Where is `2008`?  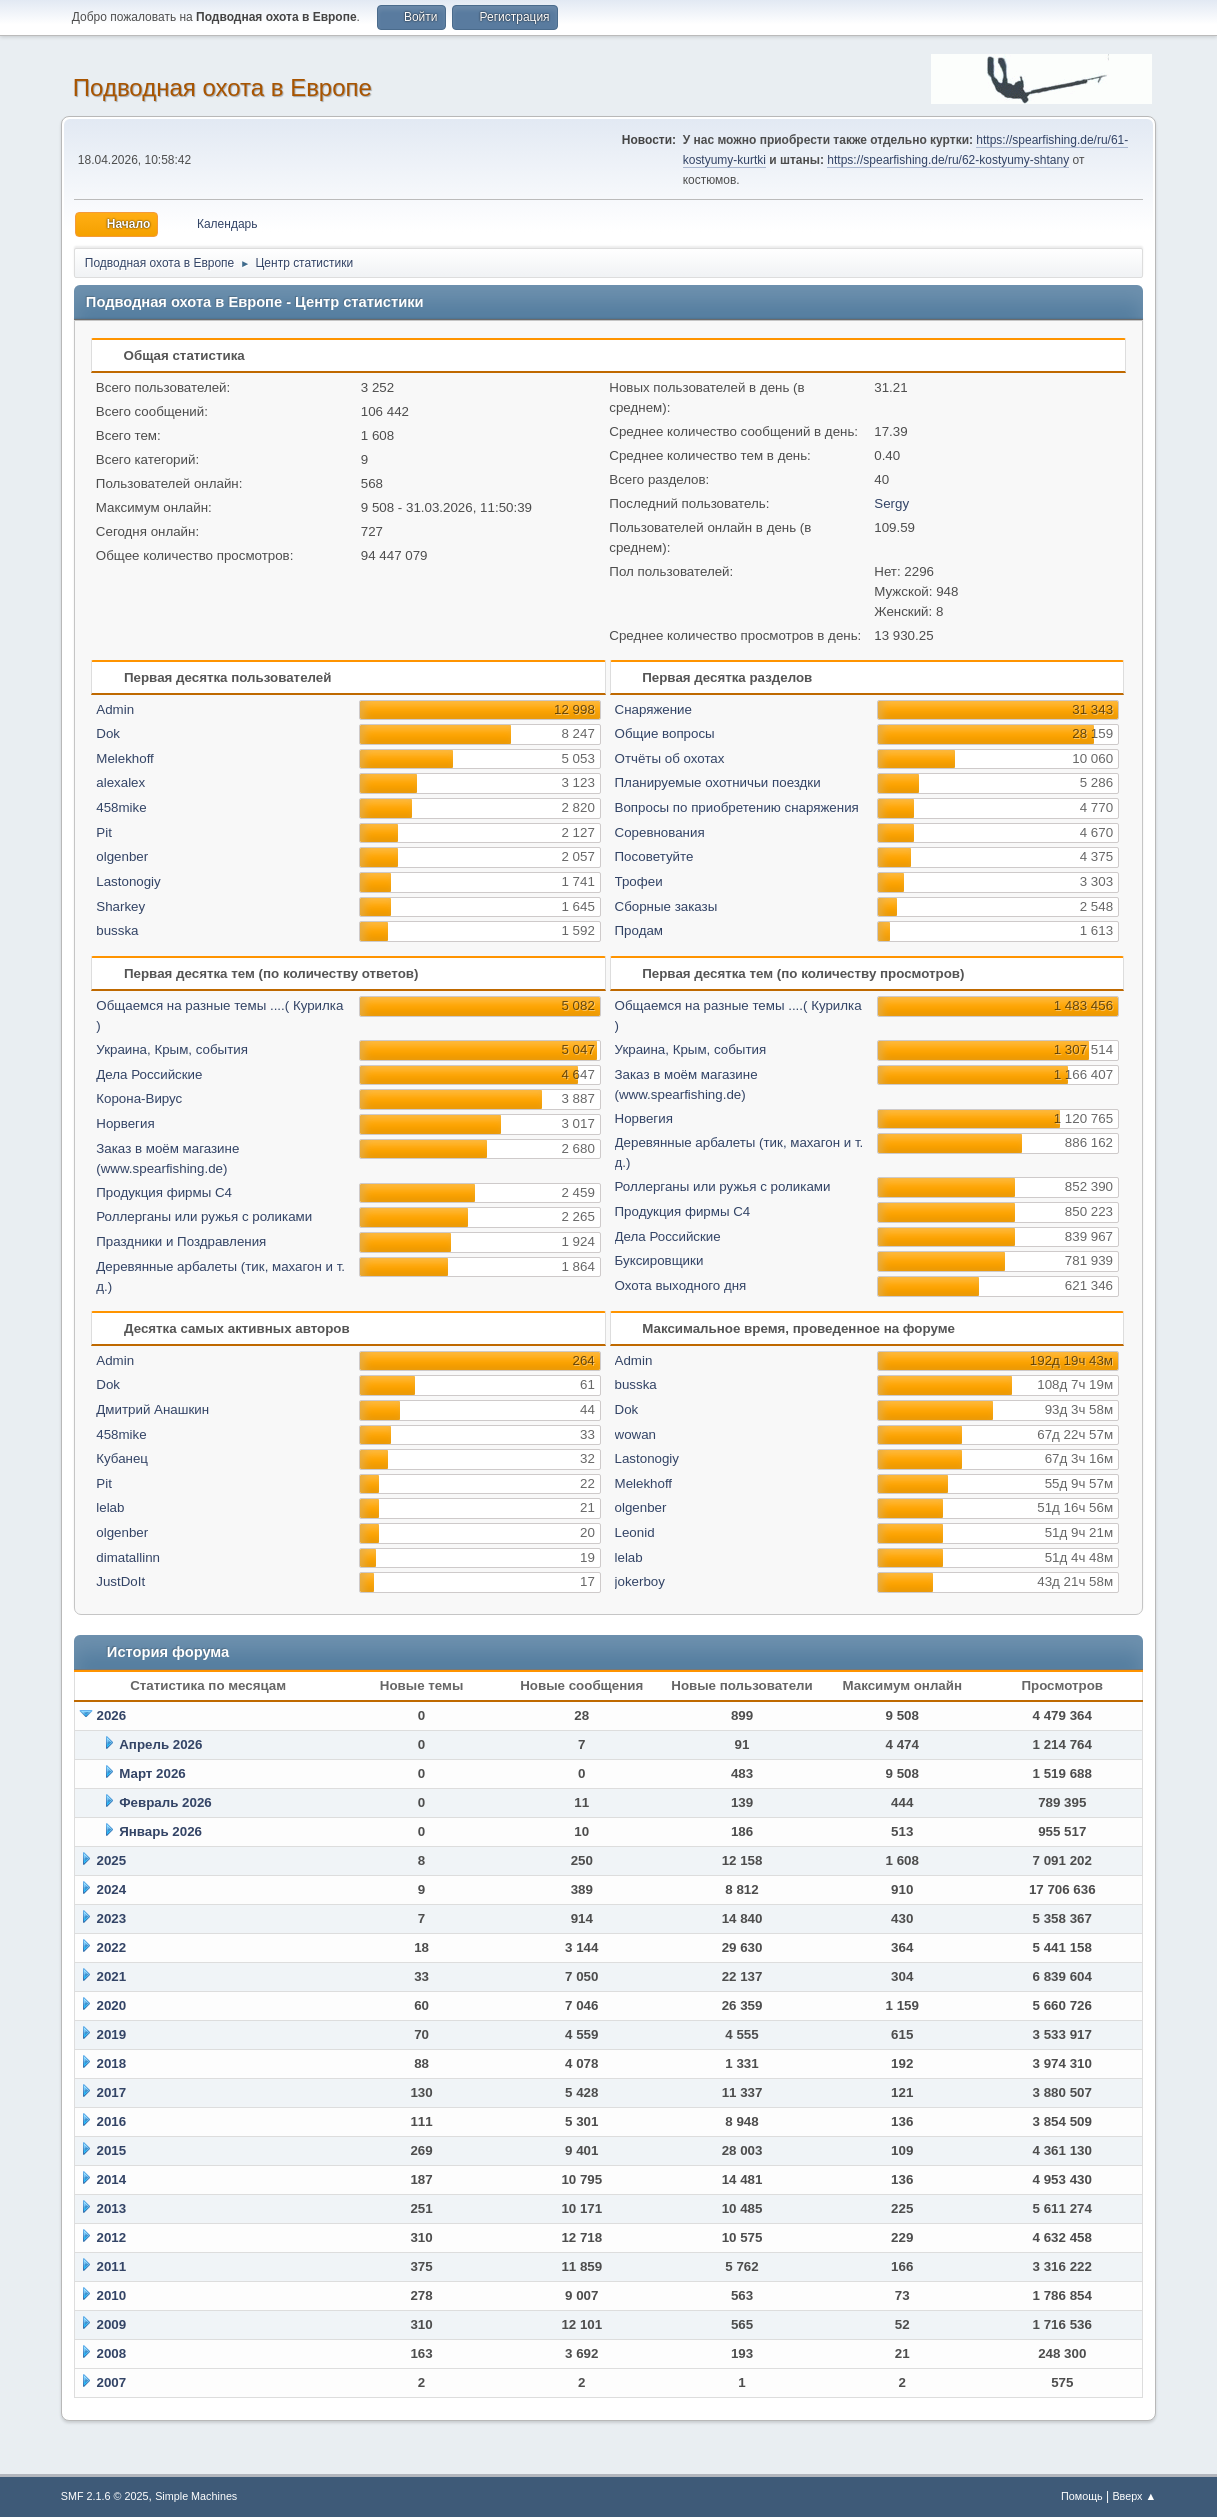
2008 is located at coordinates (112, 2353).